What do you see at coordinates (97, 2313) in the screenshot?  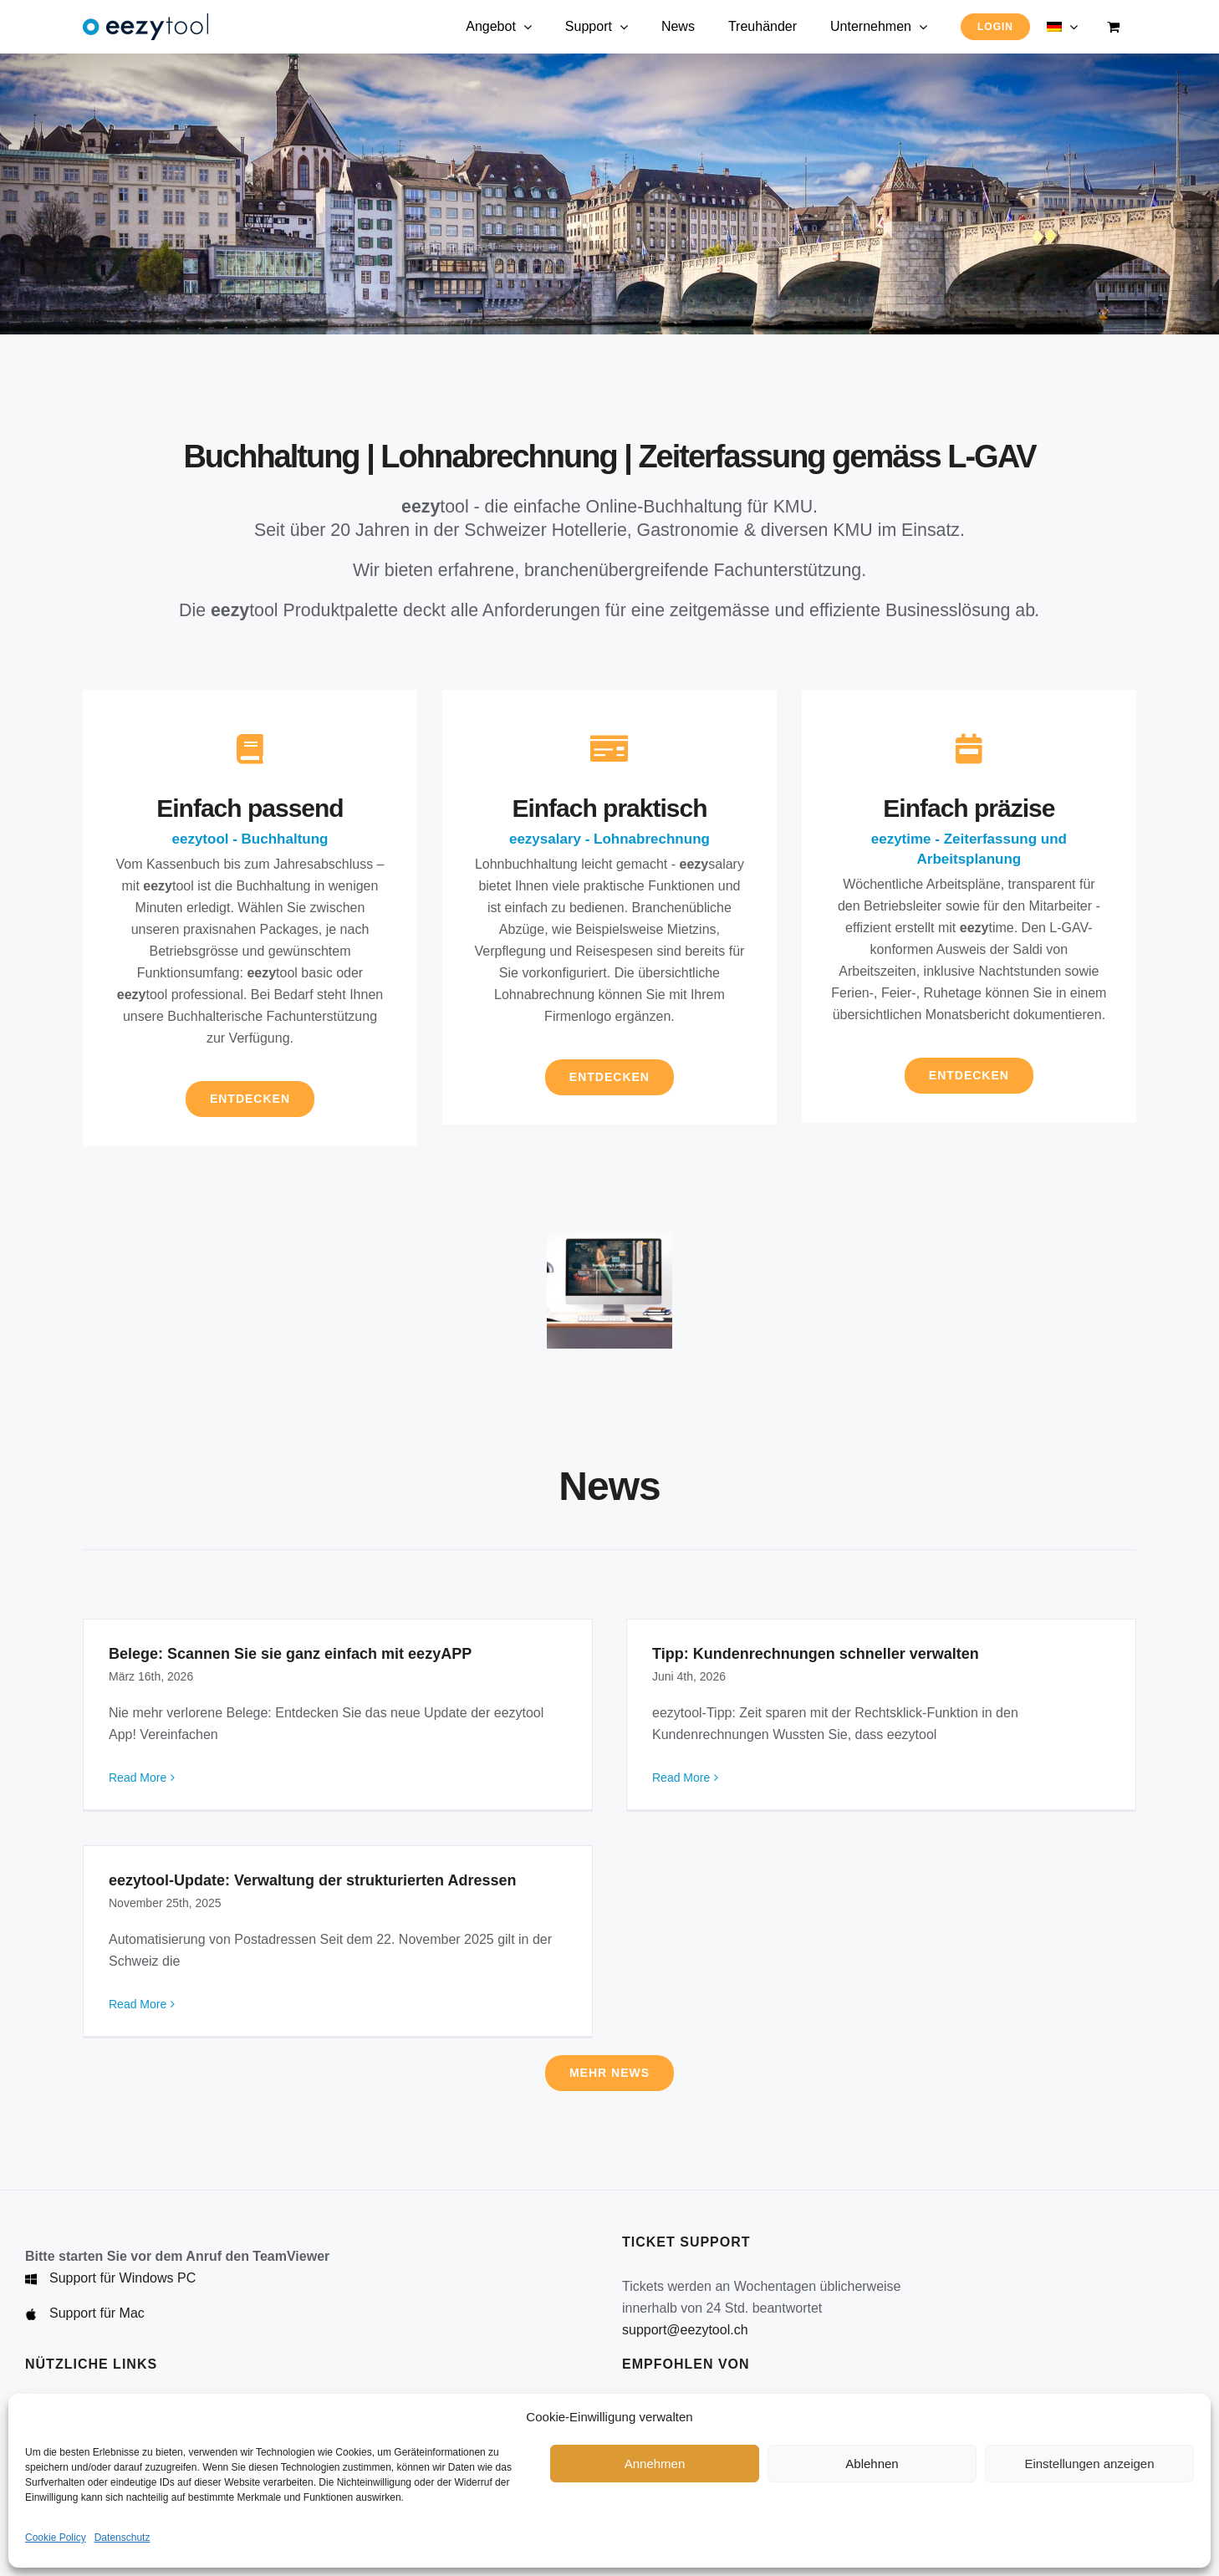 I see `Support für Mac` at bounding box center [97, 2313].